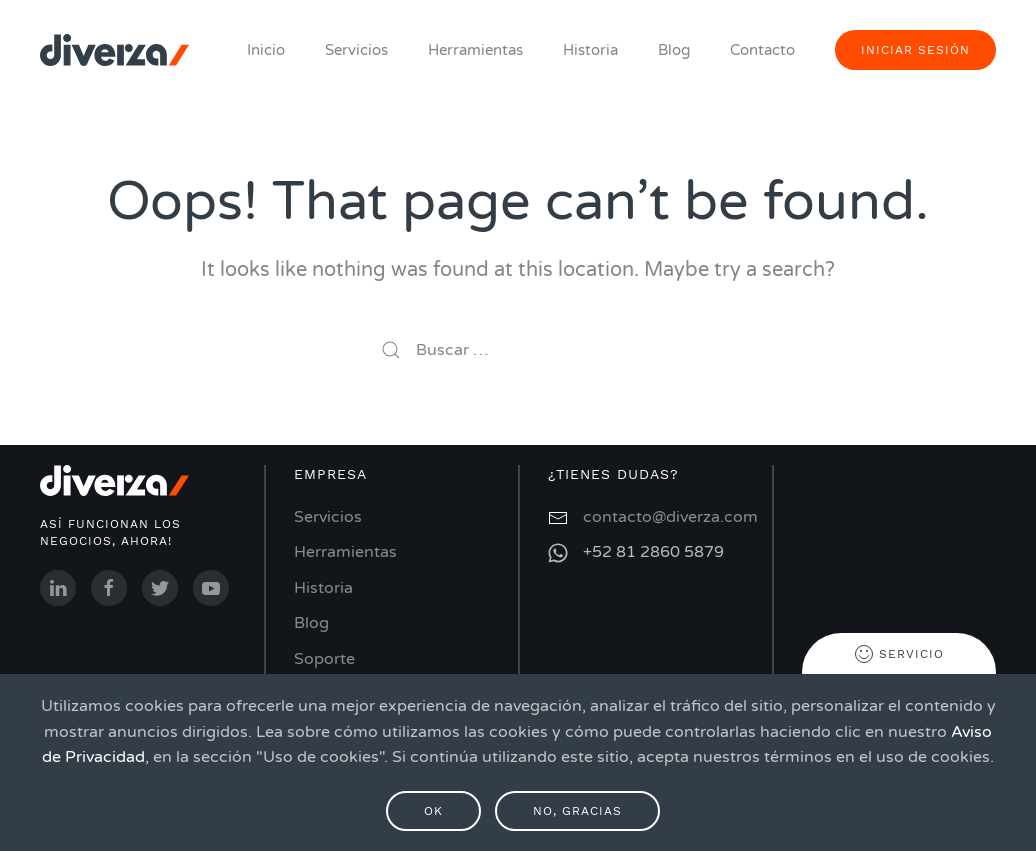 The height and width of the screenshot is (851, 1036). Describe the element at coordinates (670, 517) in the screenshot. I see `contacto@diverza.com` at that location.